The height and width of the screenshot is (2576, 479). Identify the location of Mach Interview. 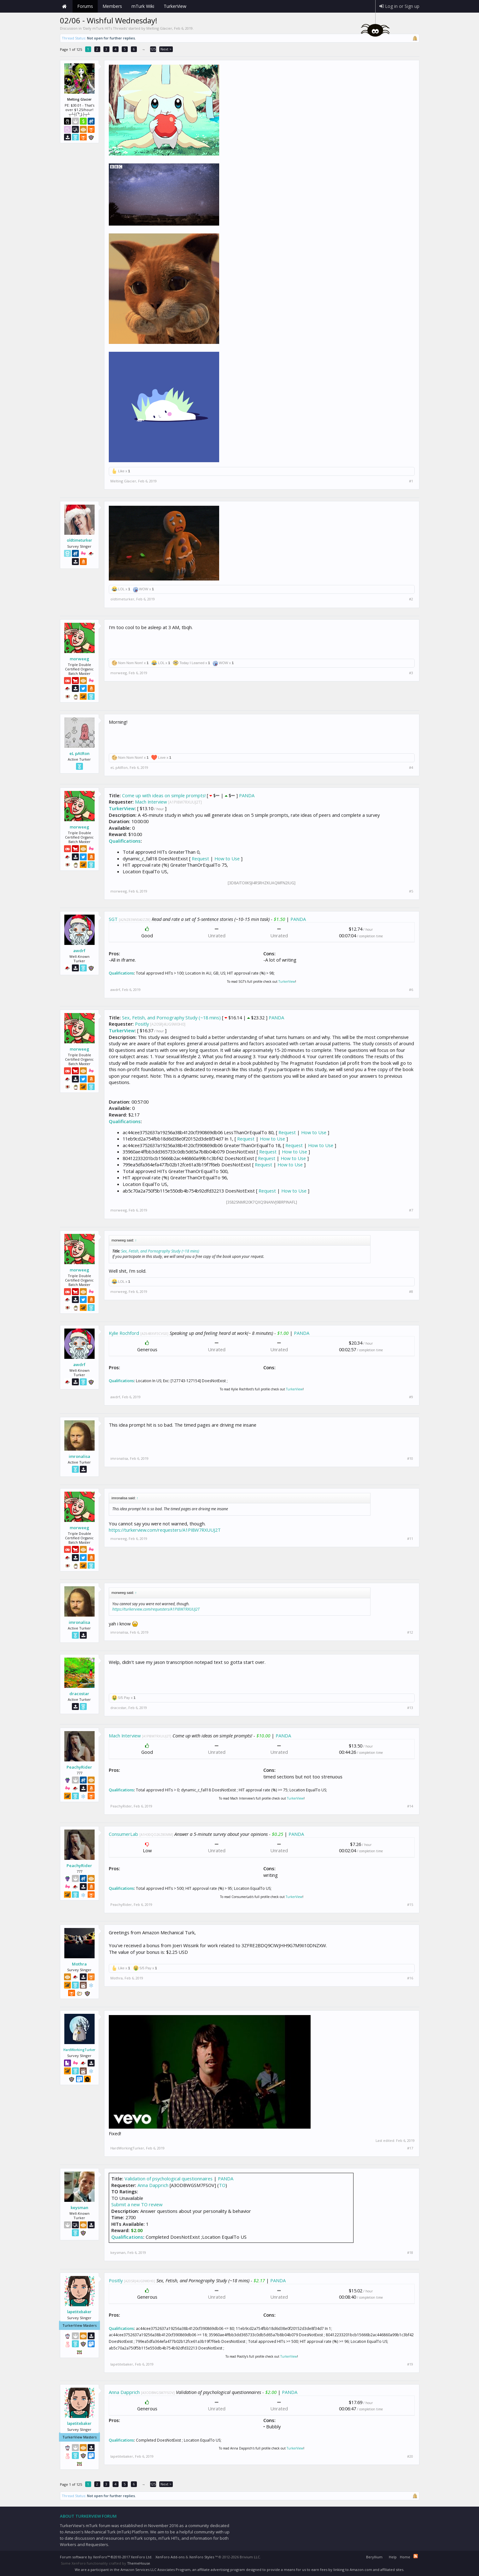
(151, 802).